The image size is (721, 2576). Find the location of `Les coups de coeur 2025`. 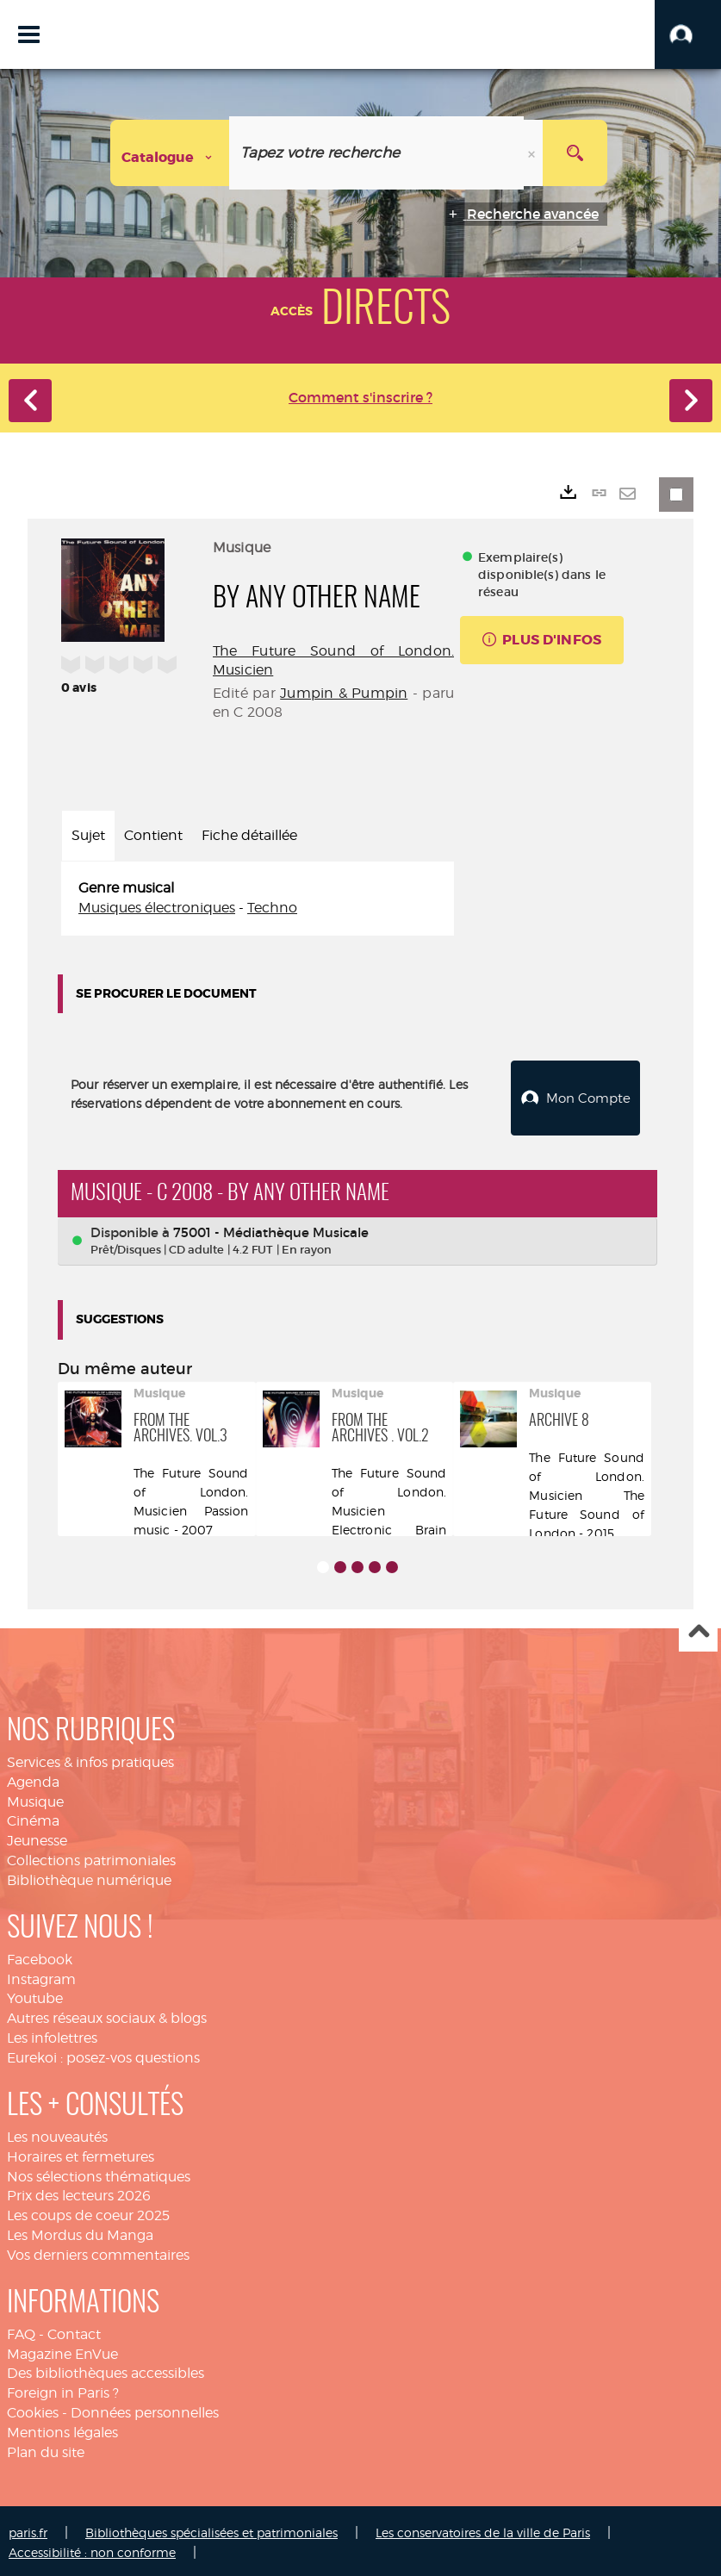

Les coups de coeur 2025 is located at coordinates (88, 2212).